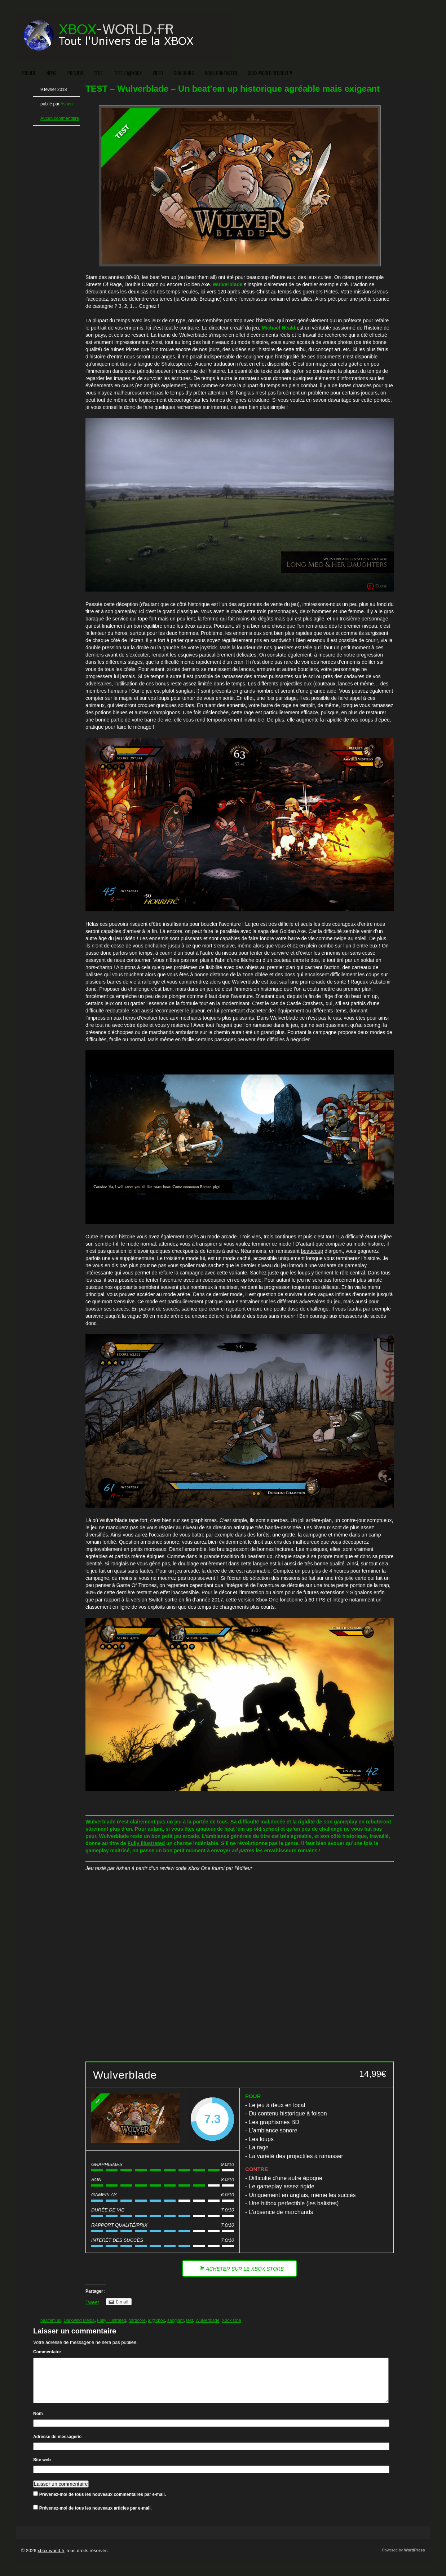 The width and height of the screenshot is (446, 2576). Describe the element at coordinates (156, 2320) in the screenshot. I see `id@xbox` at that location.